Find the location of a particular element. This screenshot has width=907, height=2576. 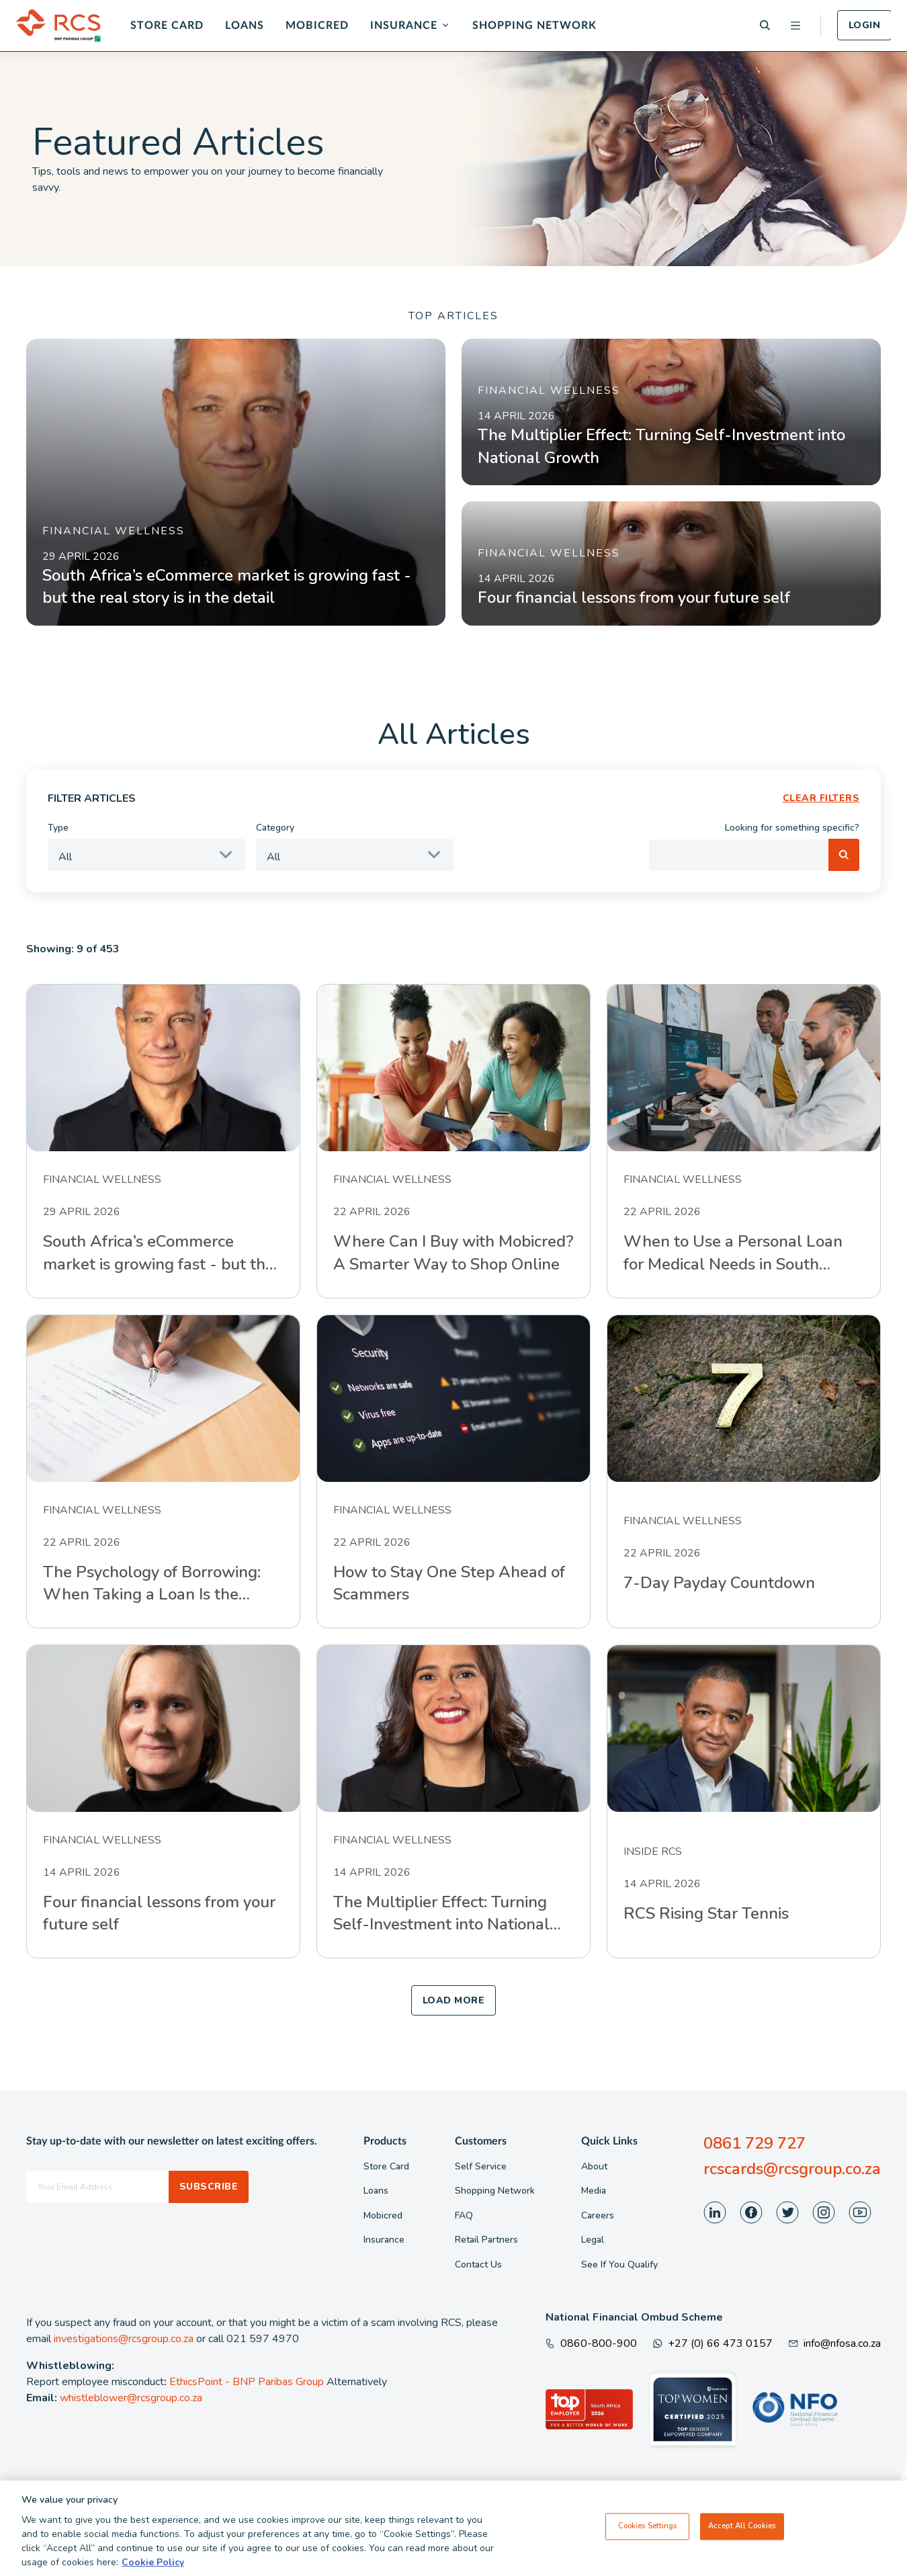

[Visit our Twitter page] is located at coordinates (787, 2212).